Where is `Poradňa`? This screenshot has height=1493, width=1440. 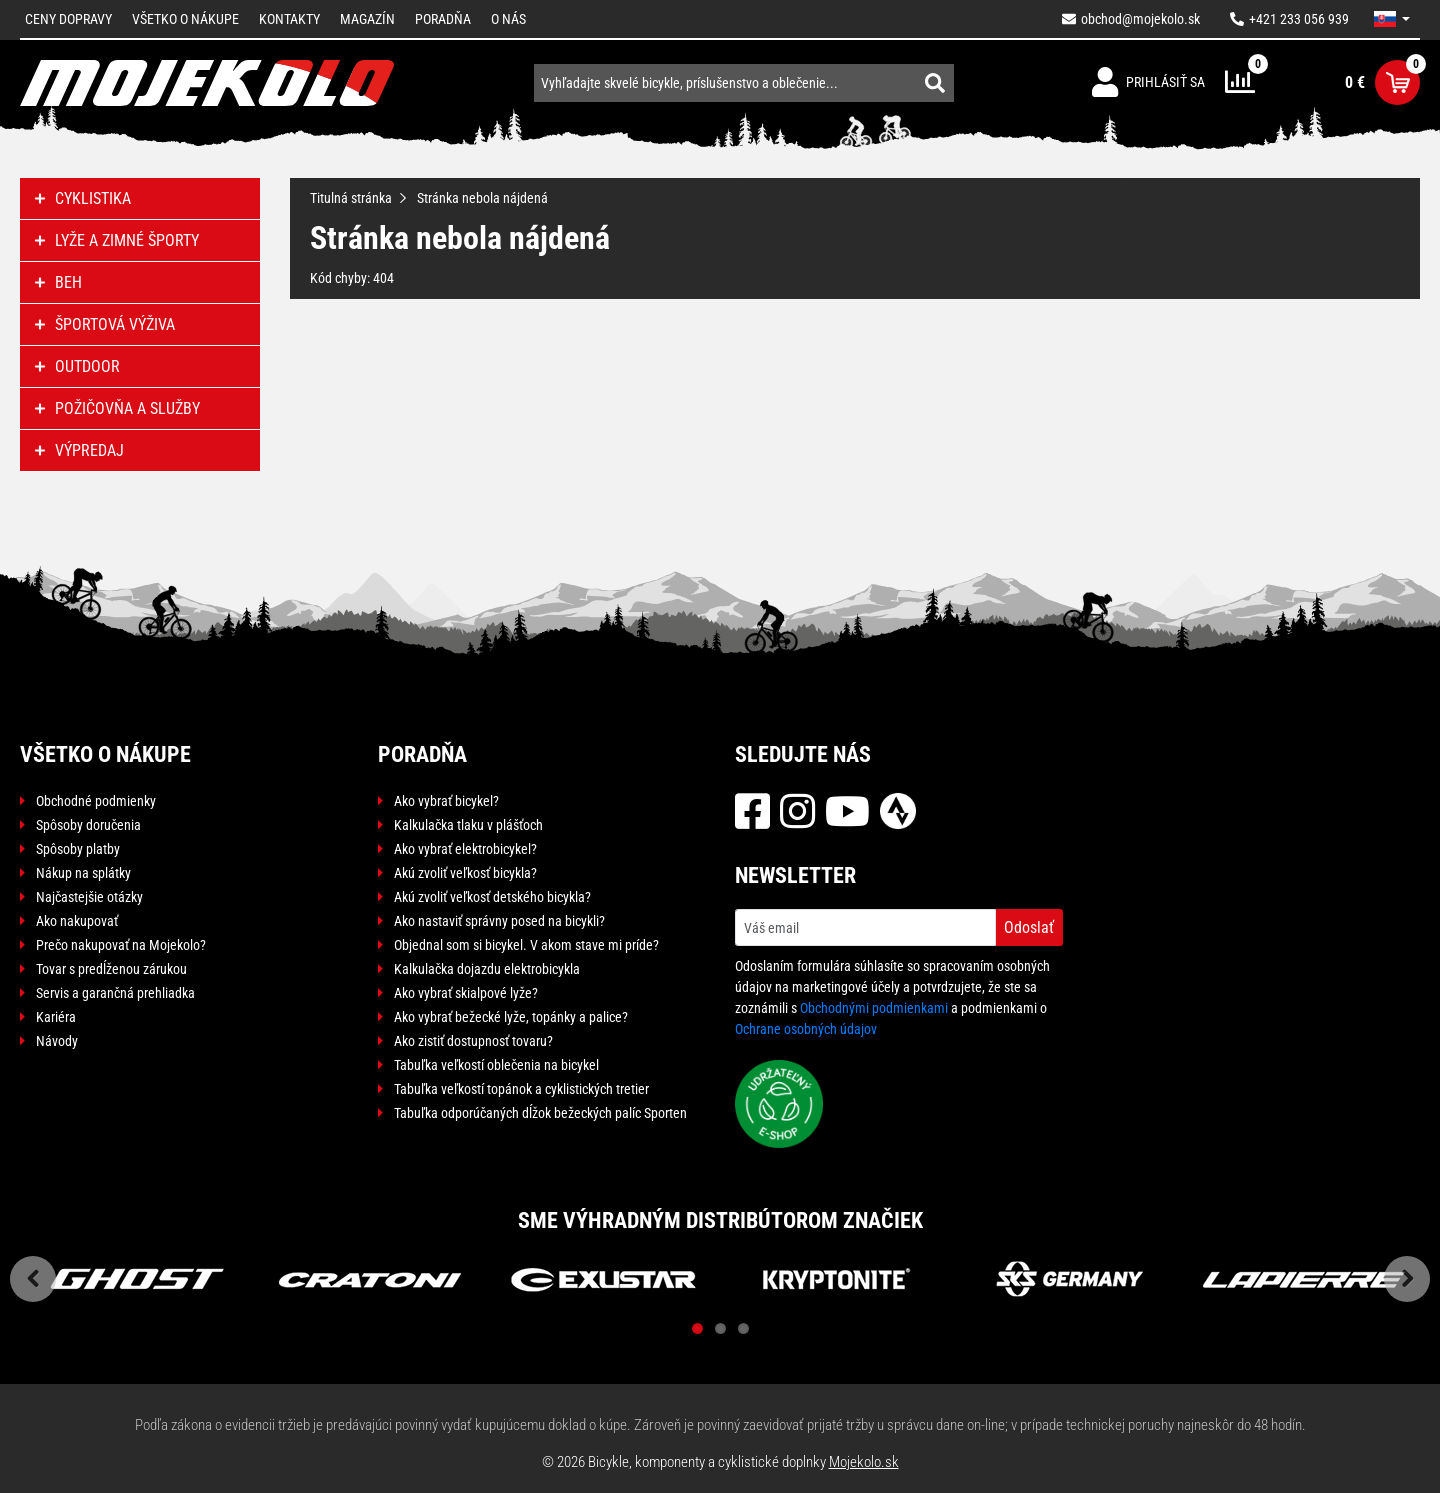
Poradňa is located at coordinates (443, 19).